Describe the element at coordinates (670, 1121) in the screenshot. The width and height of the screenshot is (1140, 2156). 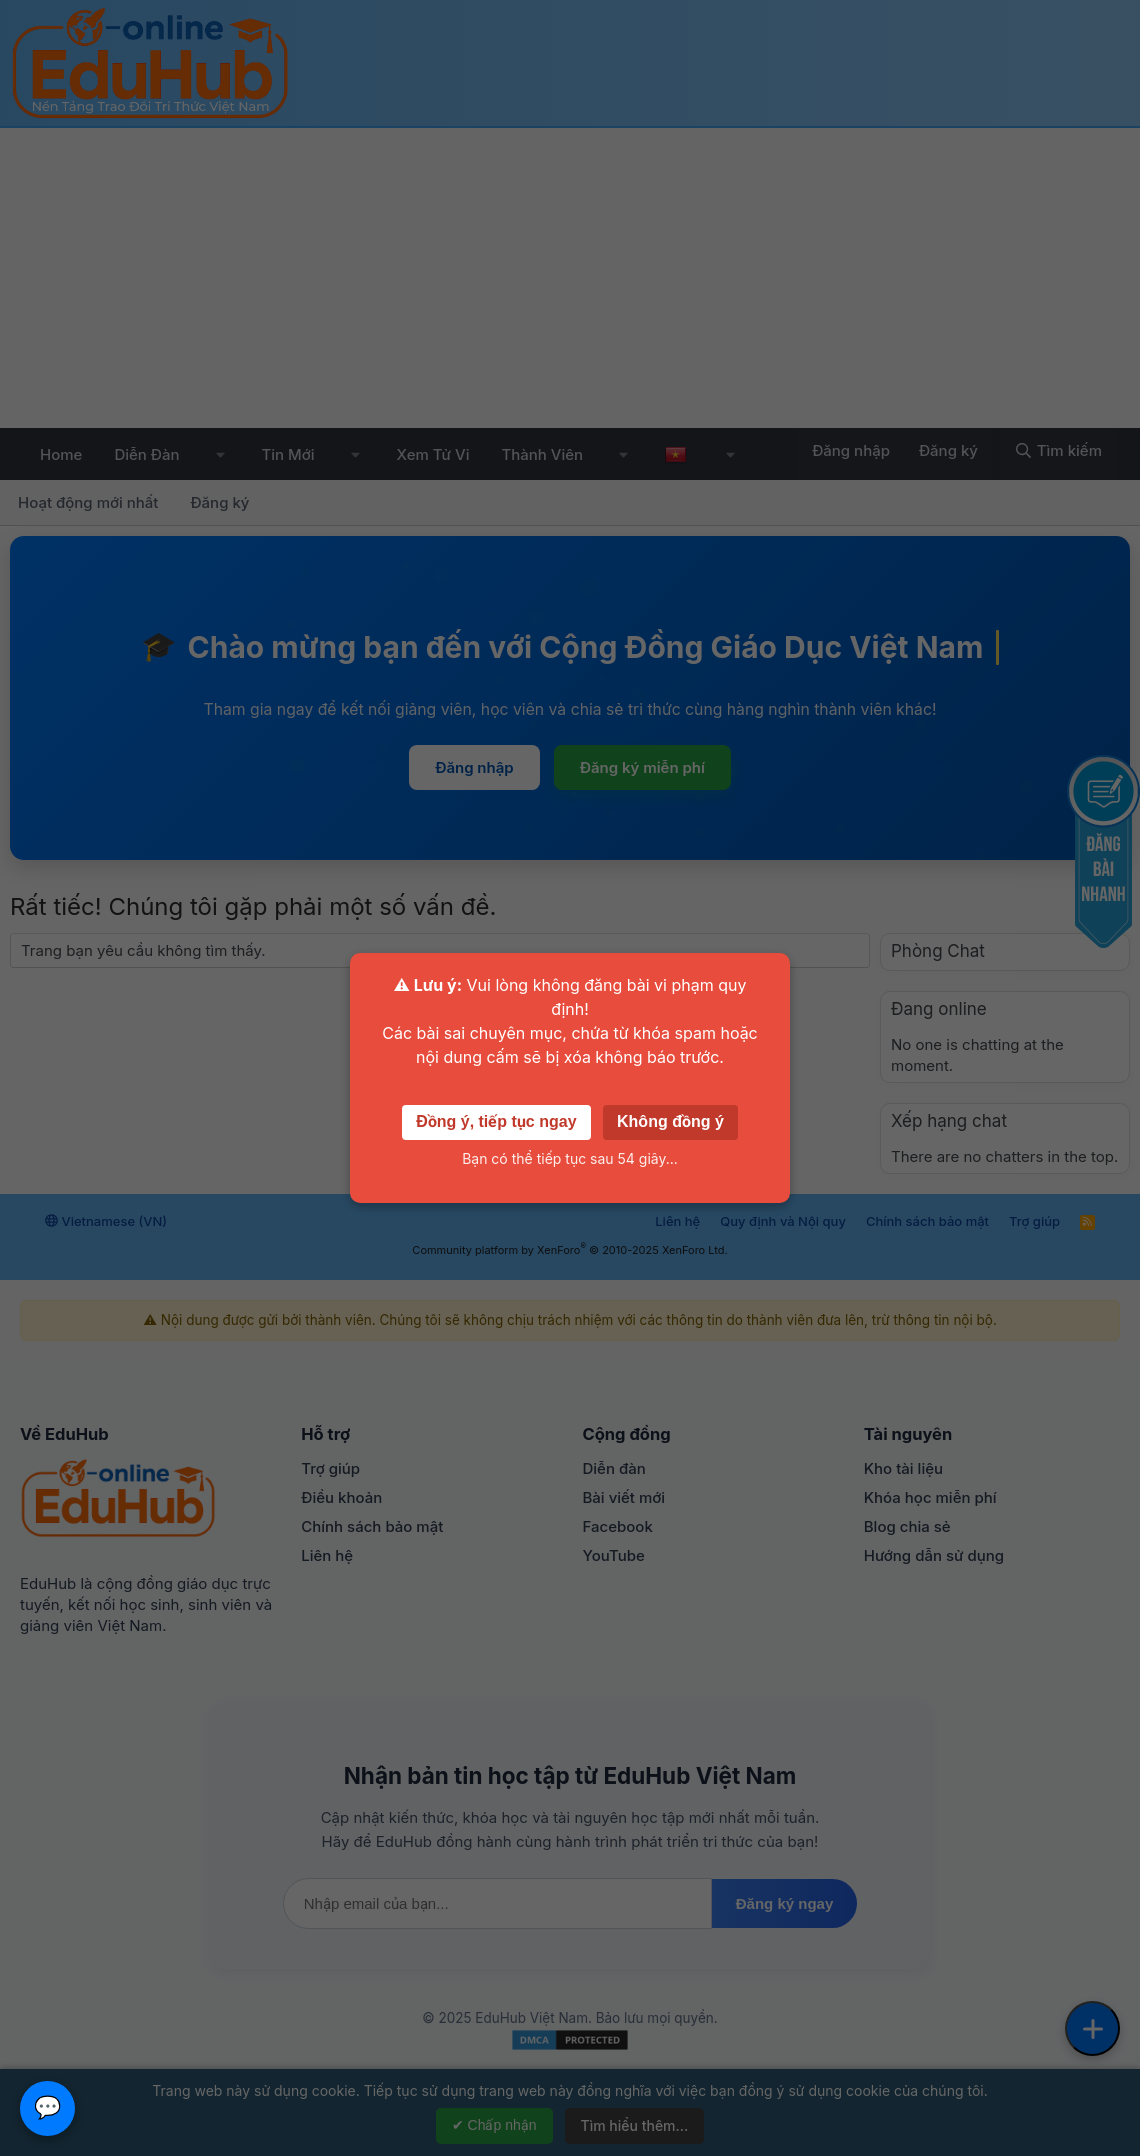
I see `Không đồng ý` at that location.